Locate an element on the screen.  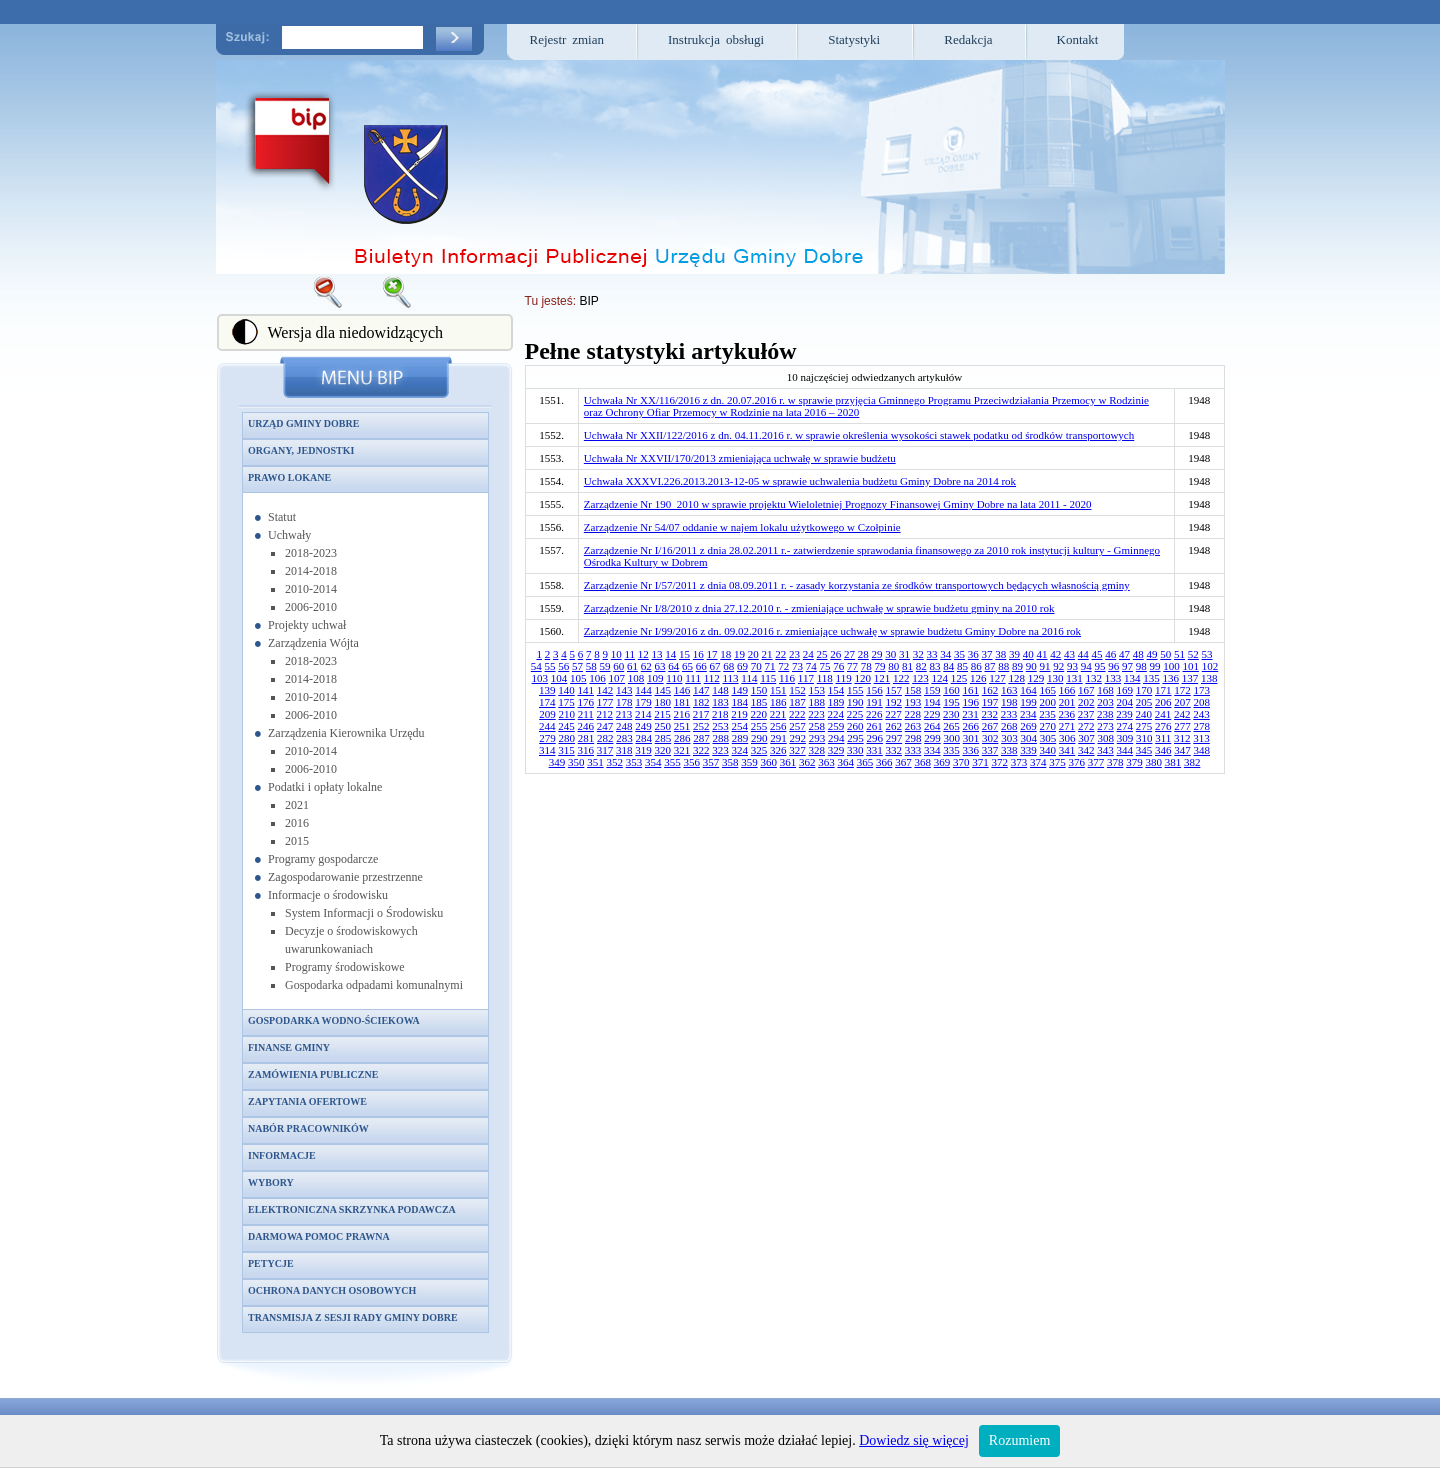
Informacje o środowisku is located at coordinates (328, 895).